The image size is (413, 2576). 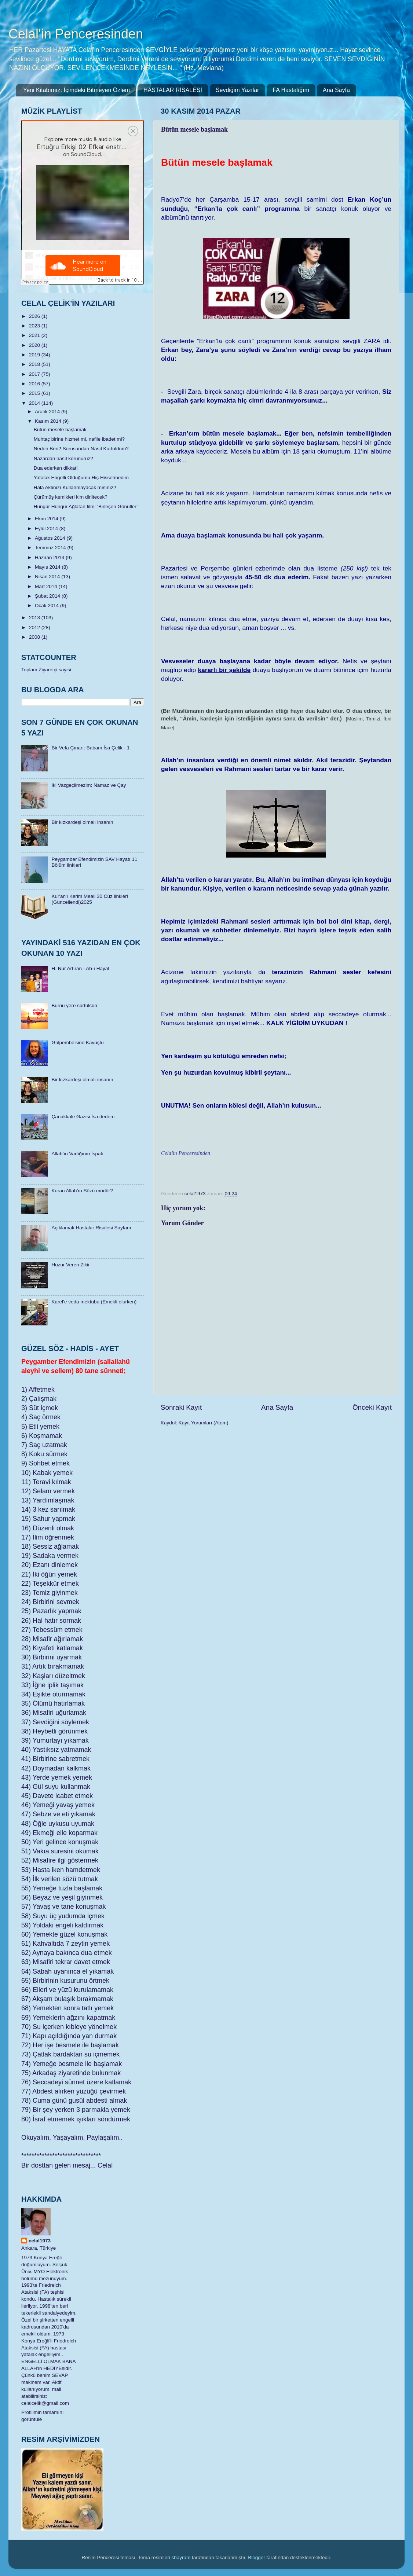 I want to click on Hüngür Hüngür Ağlatan film: ‘Birleşen Gönüller’, so click(x=86, y=506).